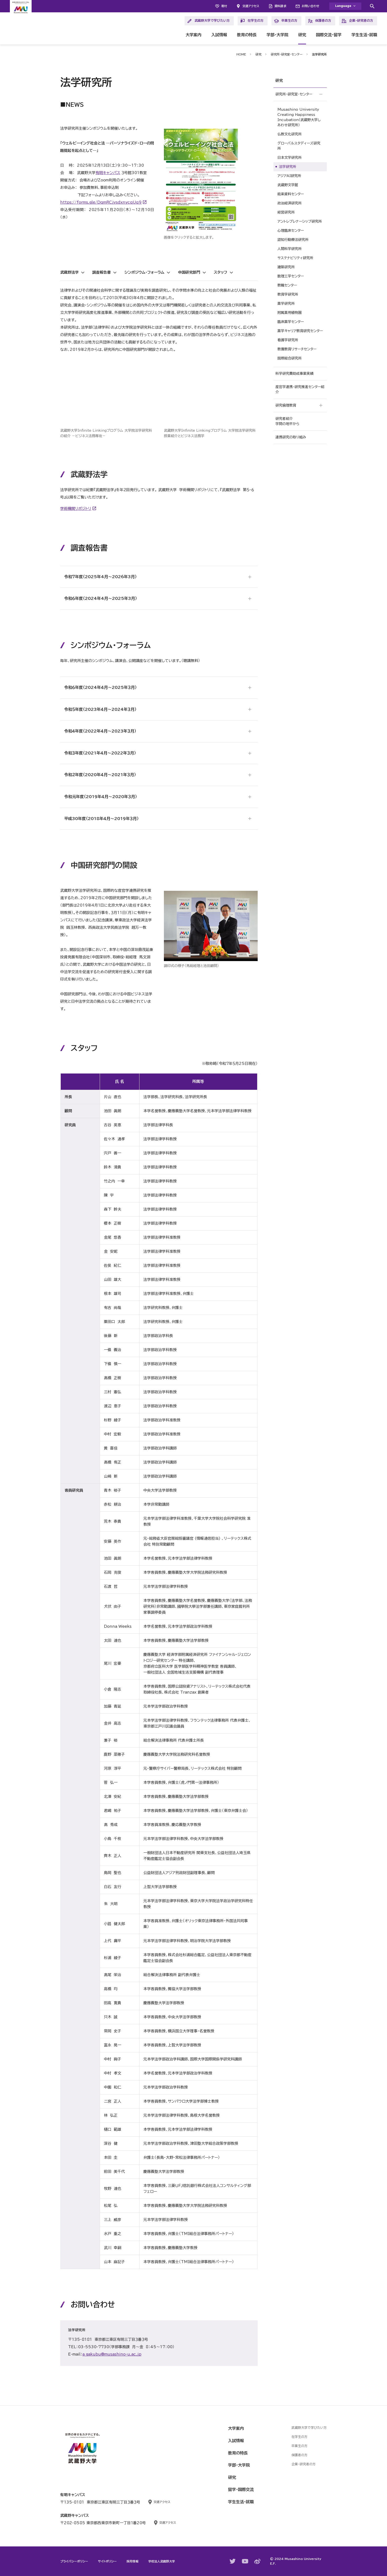  Describe the element at coordinates (310, 5) in the screenshot. I see `お問い合わせ` at that location.